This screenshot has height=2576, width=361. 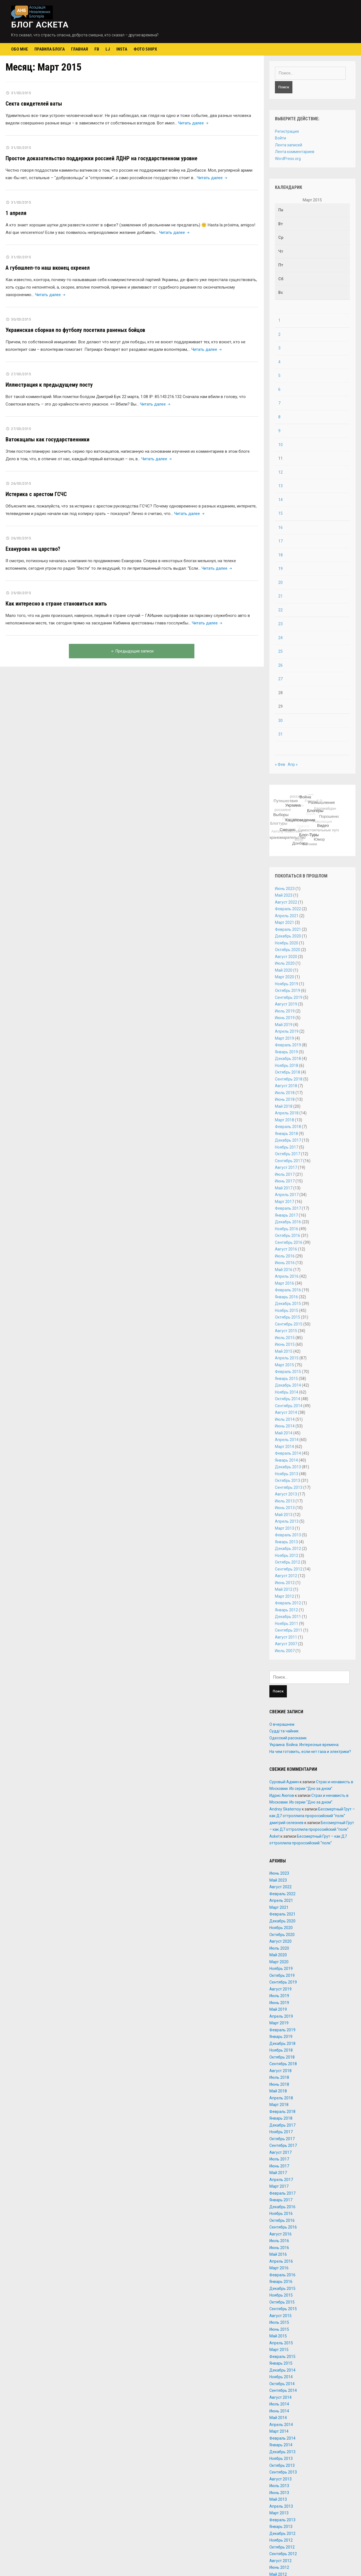 What do you see at coordinates (288, 997) in the screenshot?
I see `Сентябрь 2019` at bounding box center [288, 997].